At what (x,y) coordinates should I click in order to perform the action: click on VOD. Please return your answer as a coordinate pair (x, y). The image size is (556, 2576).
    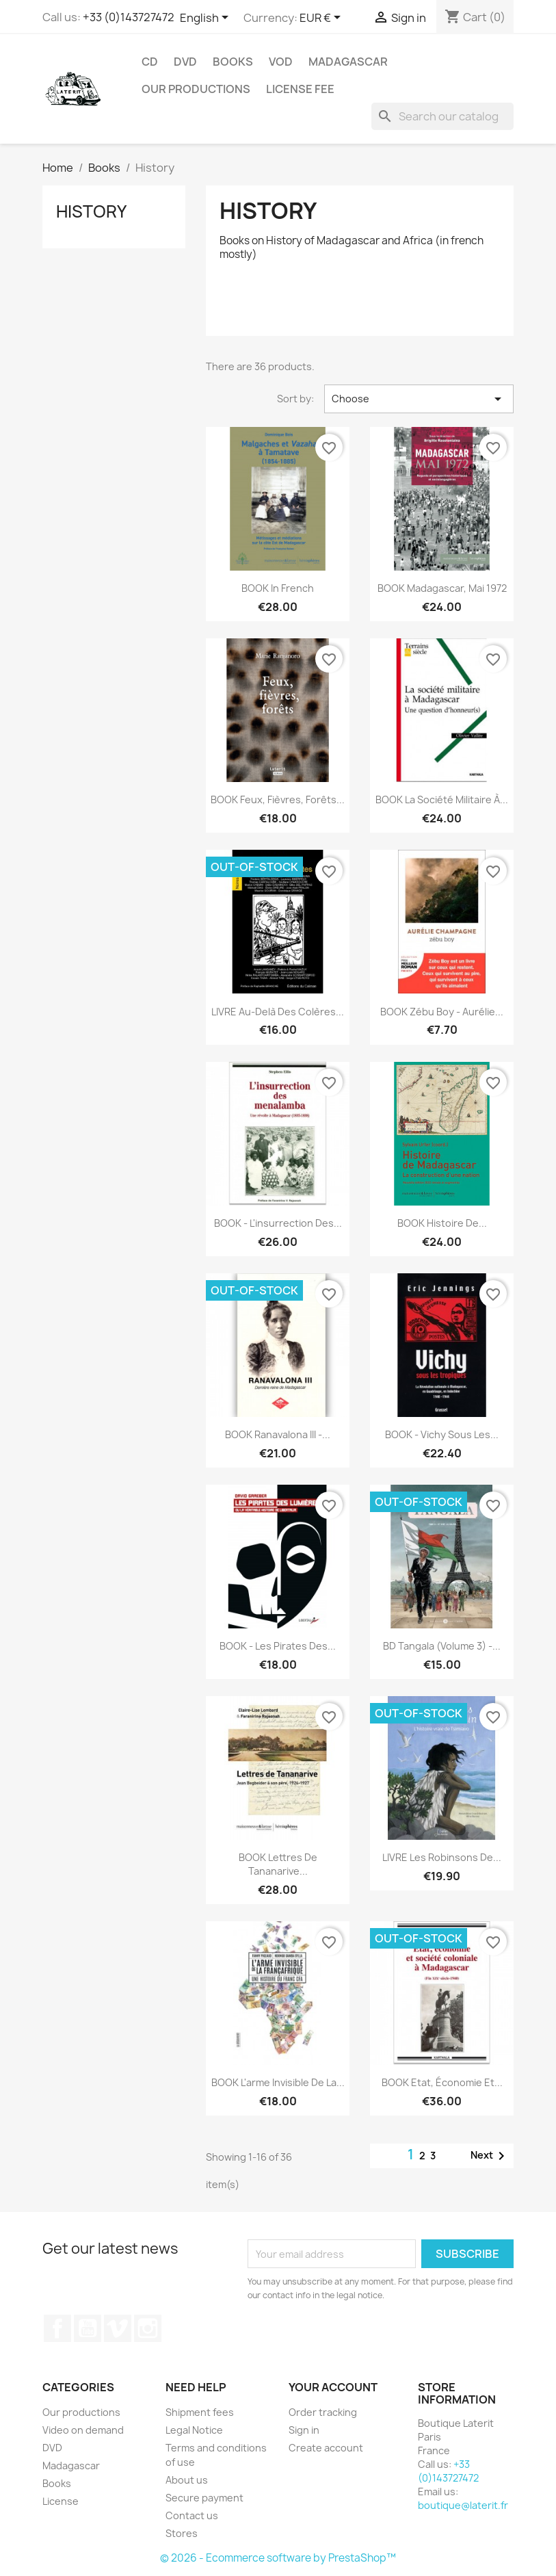
    Looking at the image, I should click on (281, 61).